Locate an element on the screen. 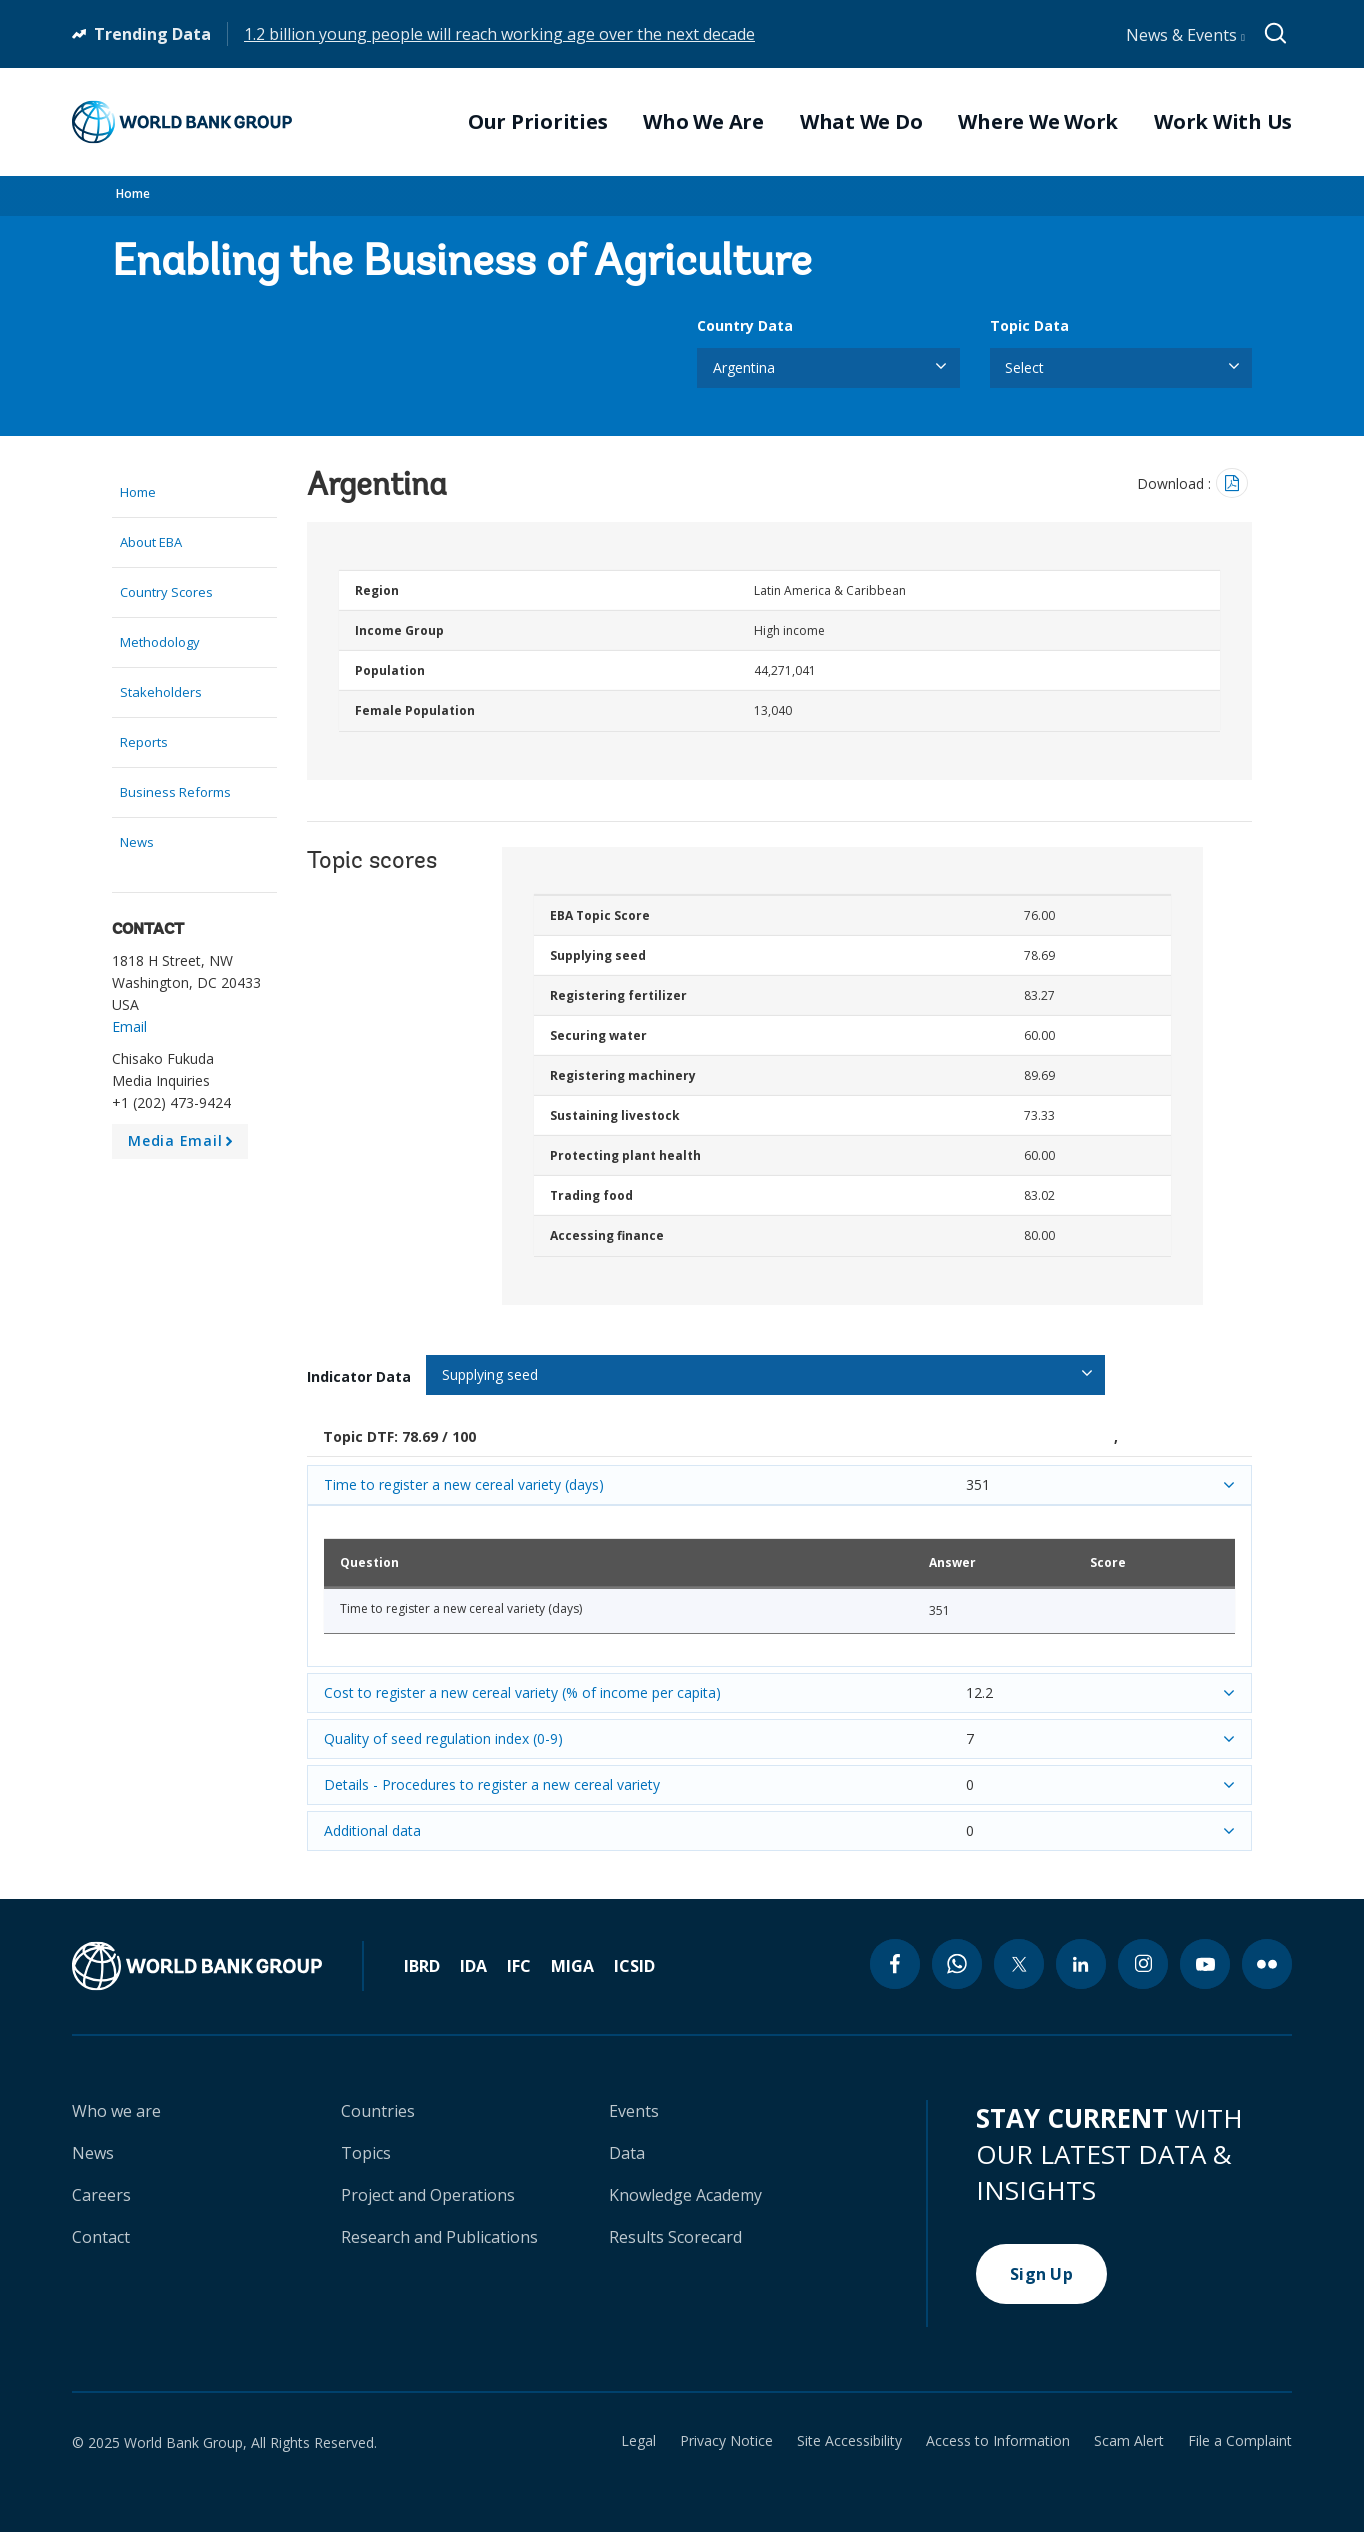  Scam Alert is located at coordinates (1129, 2441).